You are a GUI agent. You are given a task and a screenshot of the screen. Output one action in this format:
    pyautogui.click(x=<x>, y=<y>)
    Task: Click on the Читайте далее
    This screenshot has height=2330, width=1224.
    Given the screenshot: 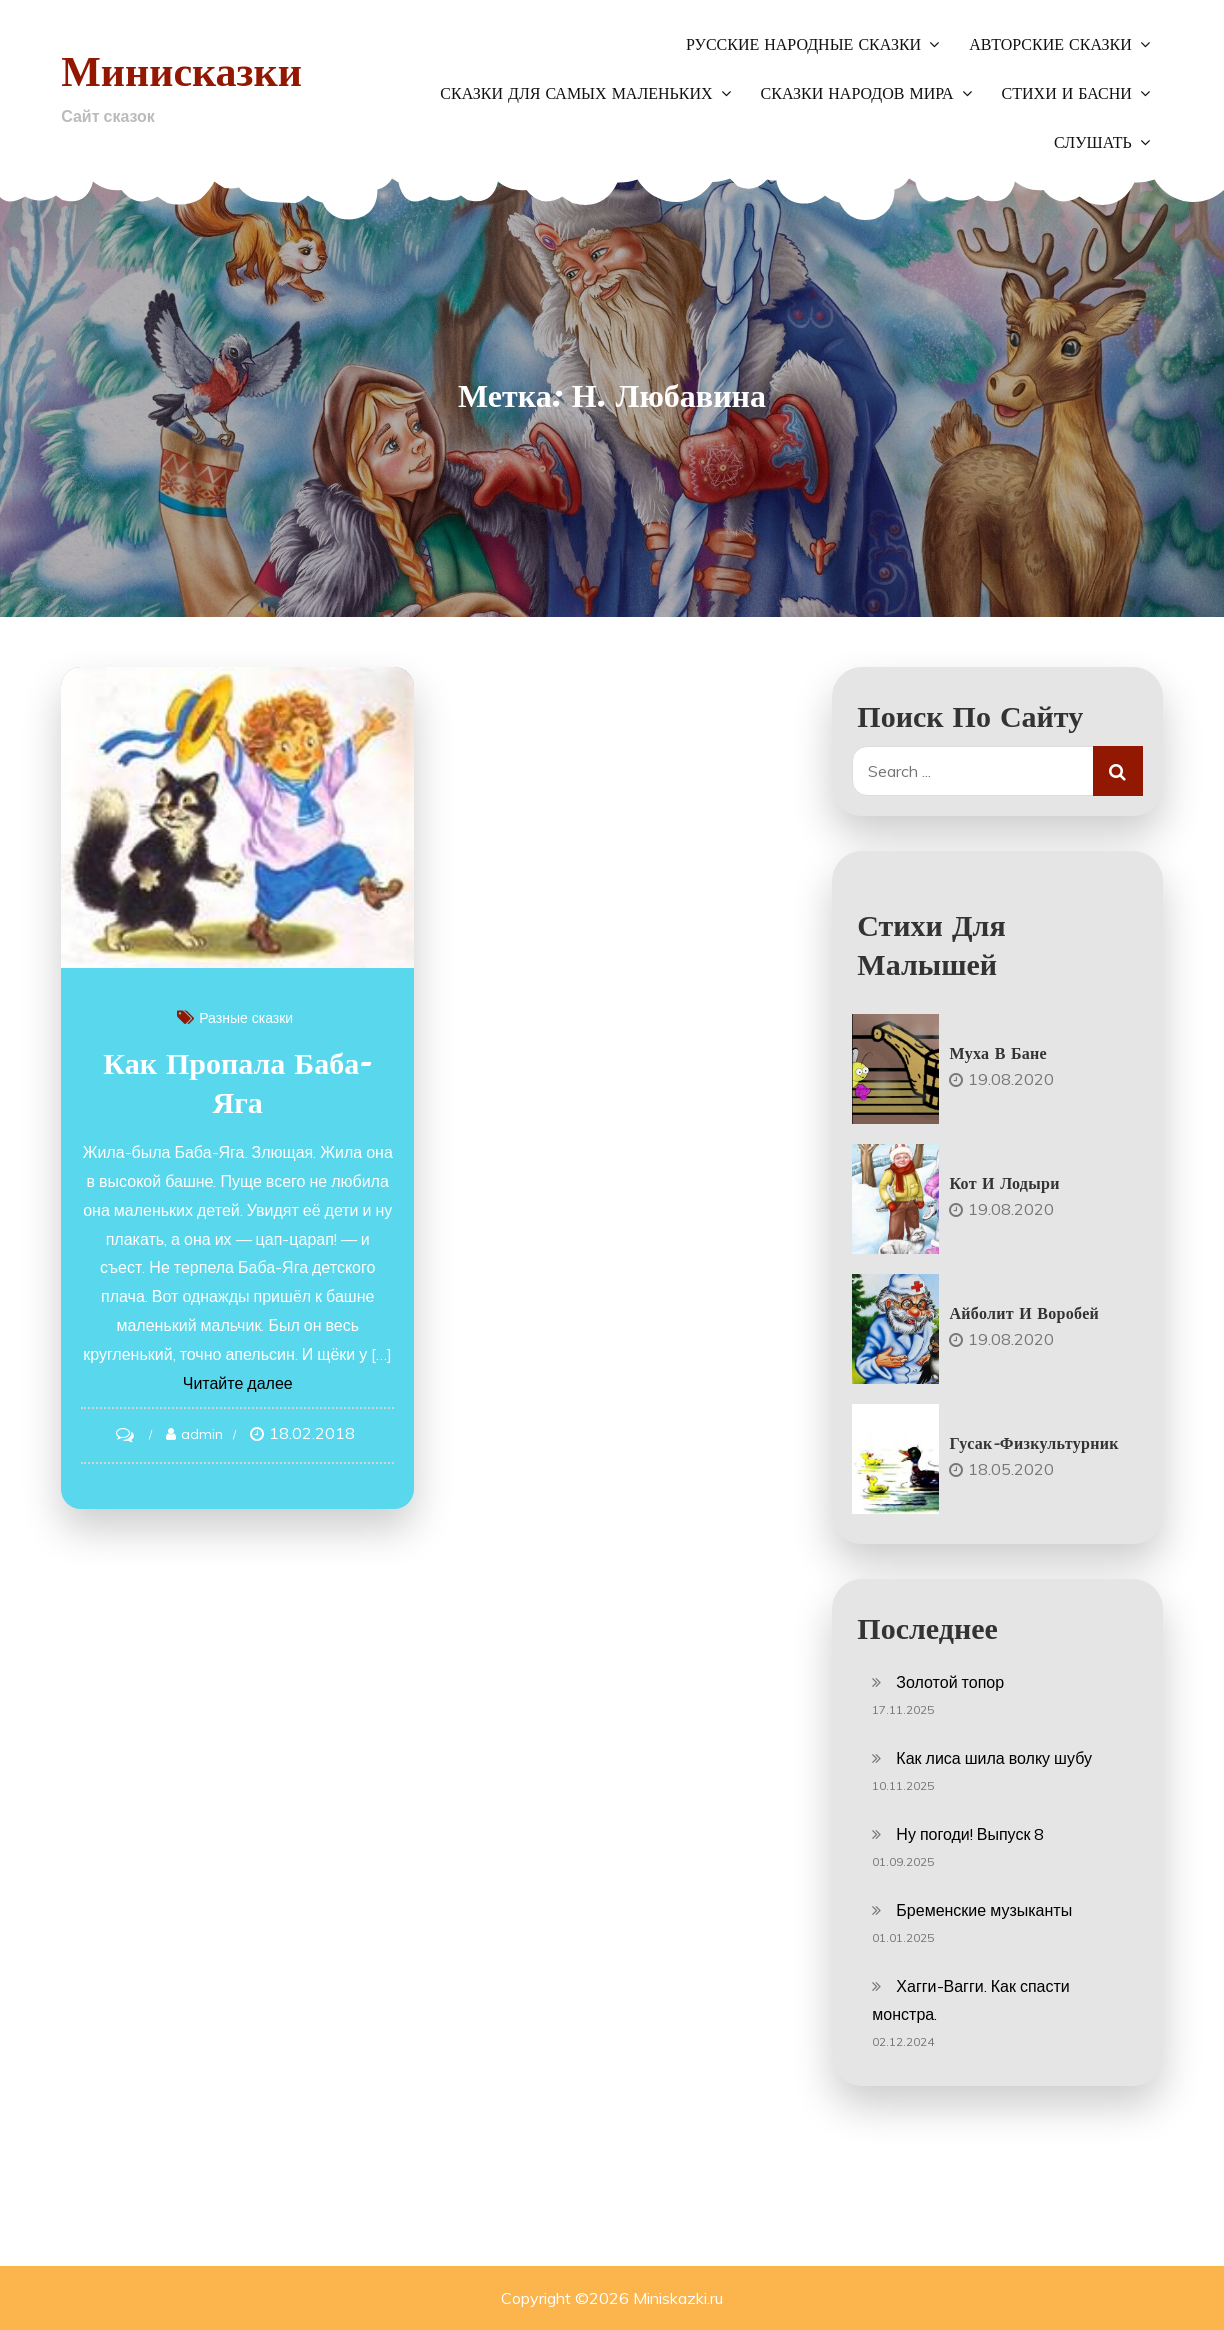 What is the action you would take?
    pyautogui.click(x=238, y=1383)
    